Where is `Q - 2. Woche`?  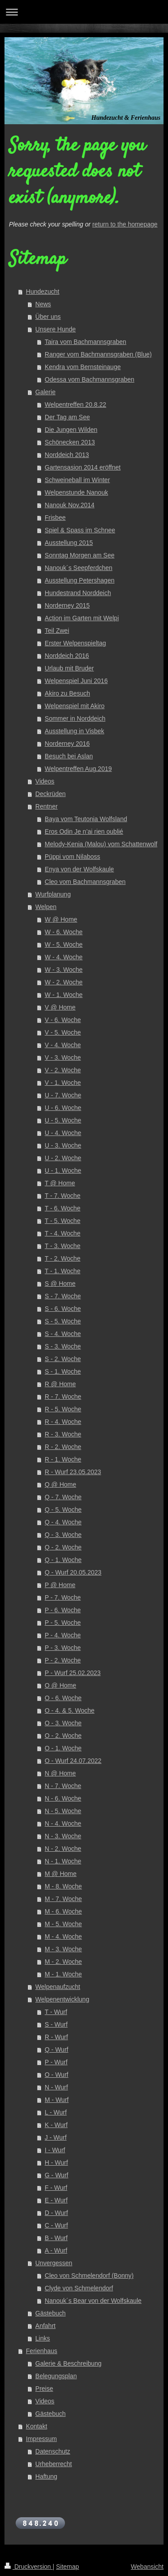
Q - 2. Woche is located at coordinates (63, 1547).